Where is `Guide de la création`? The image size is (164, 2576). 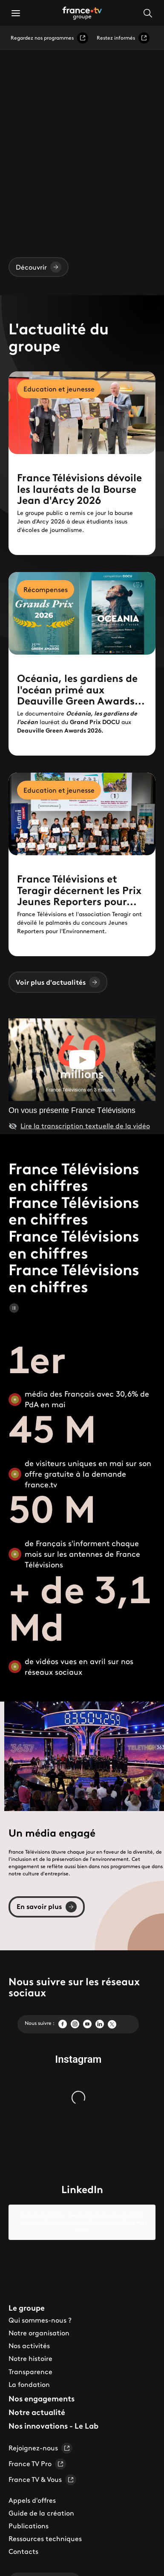 Guide de la création is located at coordinates (41, 2499).